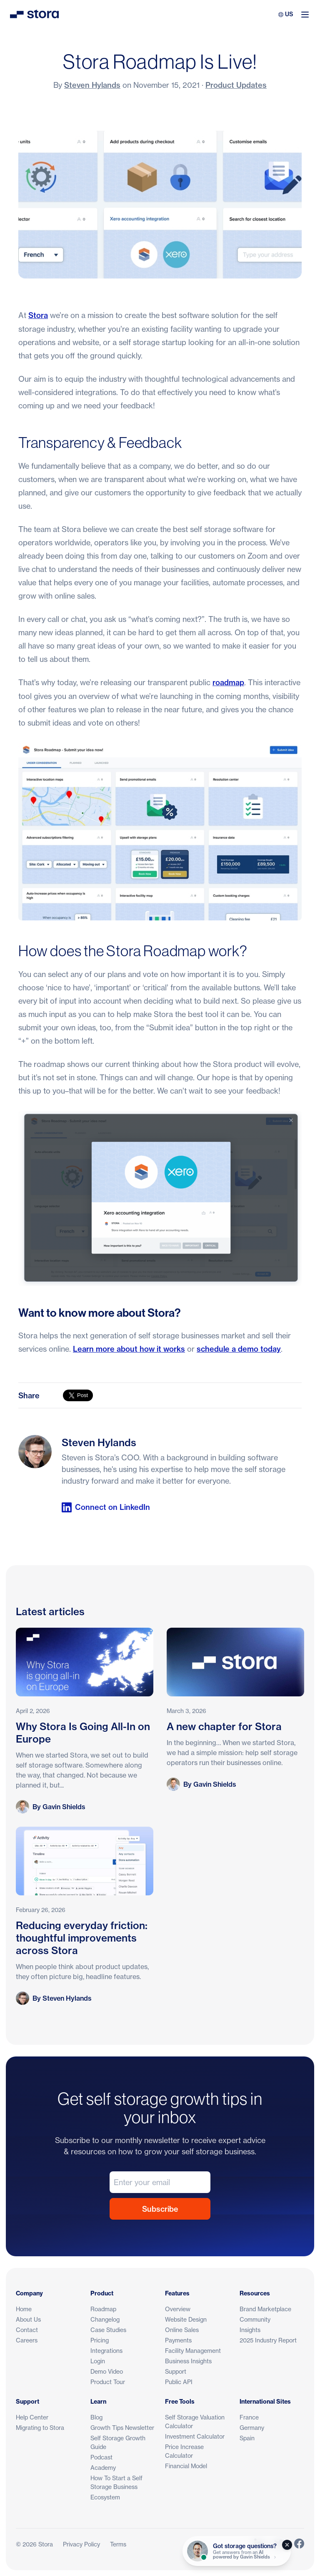 The image size is (320, 2576). I want to click on Home, so click(24, 2308).